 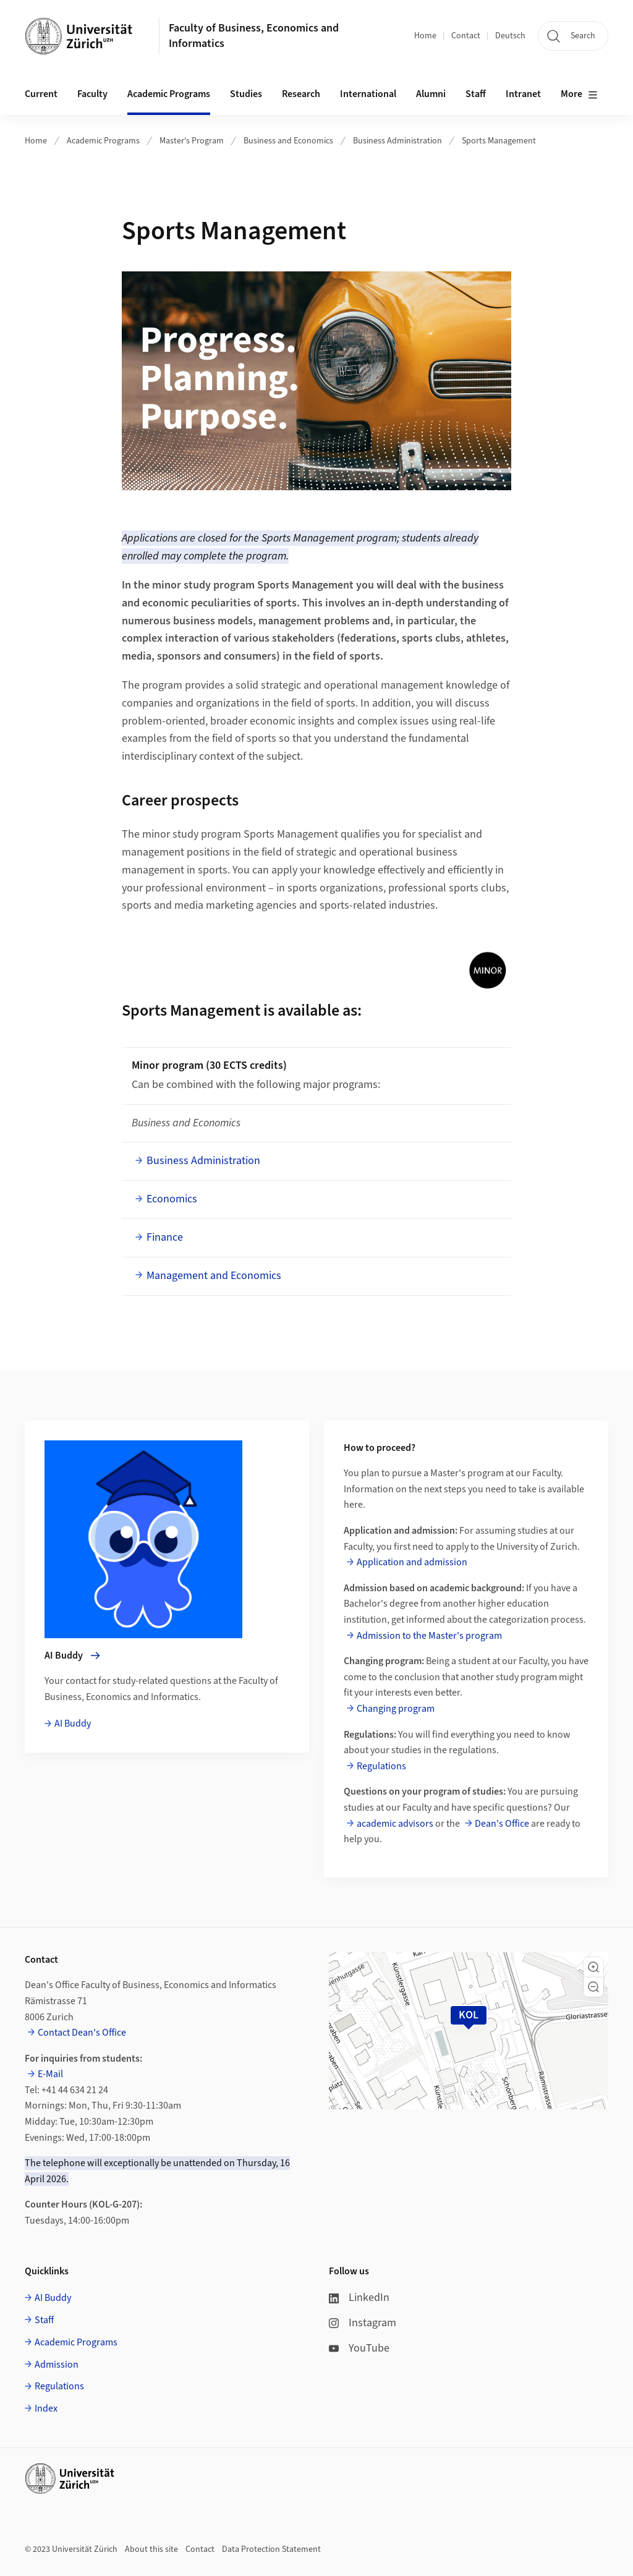 What do you see at coordinates (72, 1723) in the screenshot?
I see `AI Buddy` at bounding box center [72, 1723].